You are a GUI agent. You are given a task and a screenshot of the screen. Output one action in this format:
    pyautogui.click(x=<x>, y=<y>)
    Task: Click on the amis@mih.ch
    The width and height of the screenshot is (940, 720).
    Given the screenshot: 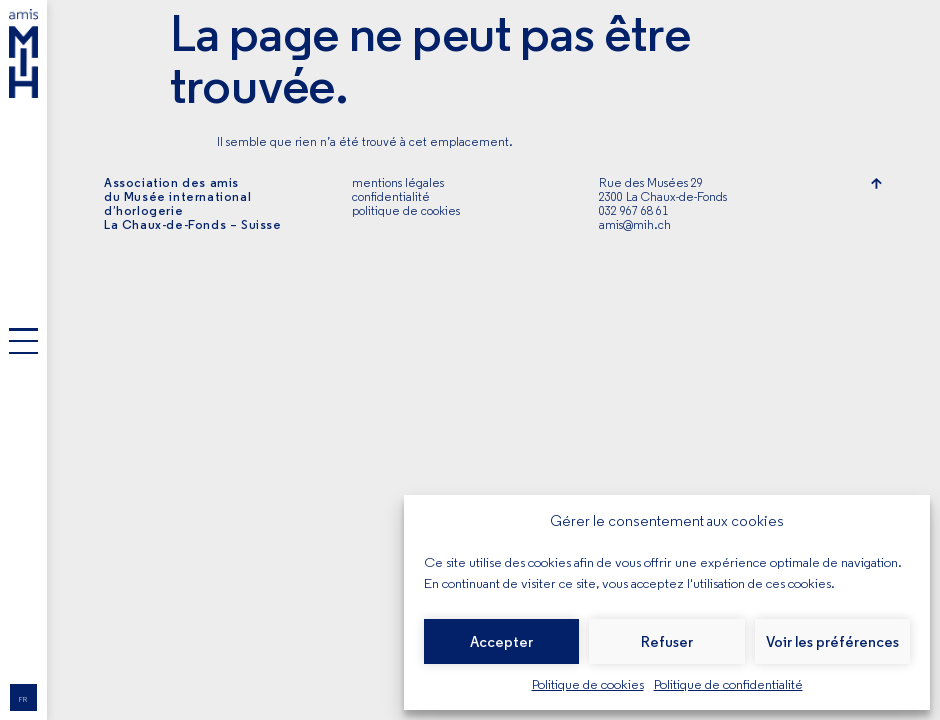 What is the action you would take?
    pyautogui.click(x=635, y=224)
    